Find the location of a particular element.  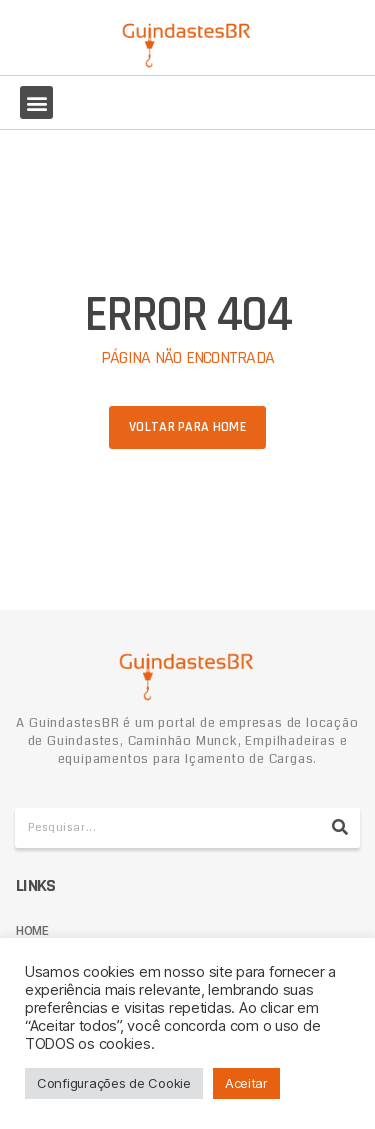

[button] is located at coordinates (36, 102).